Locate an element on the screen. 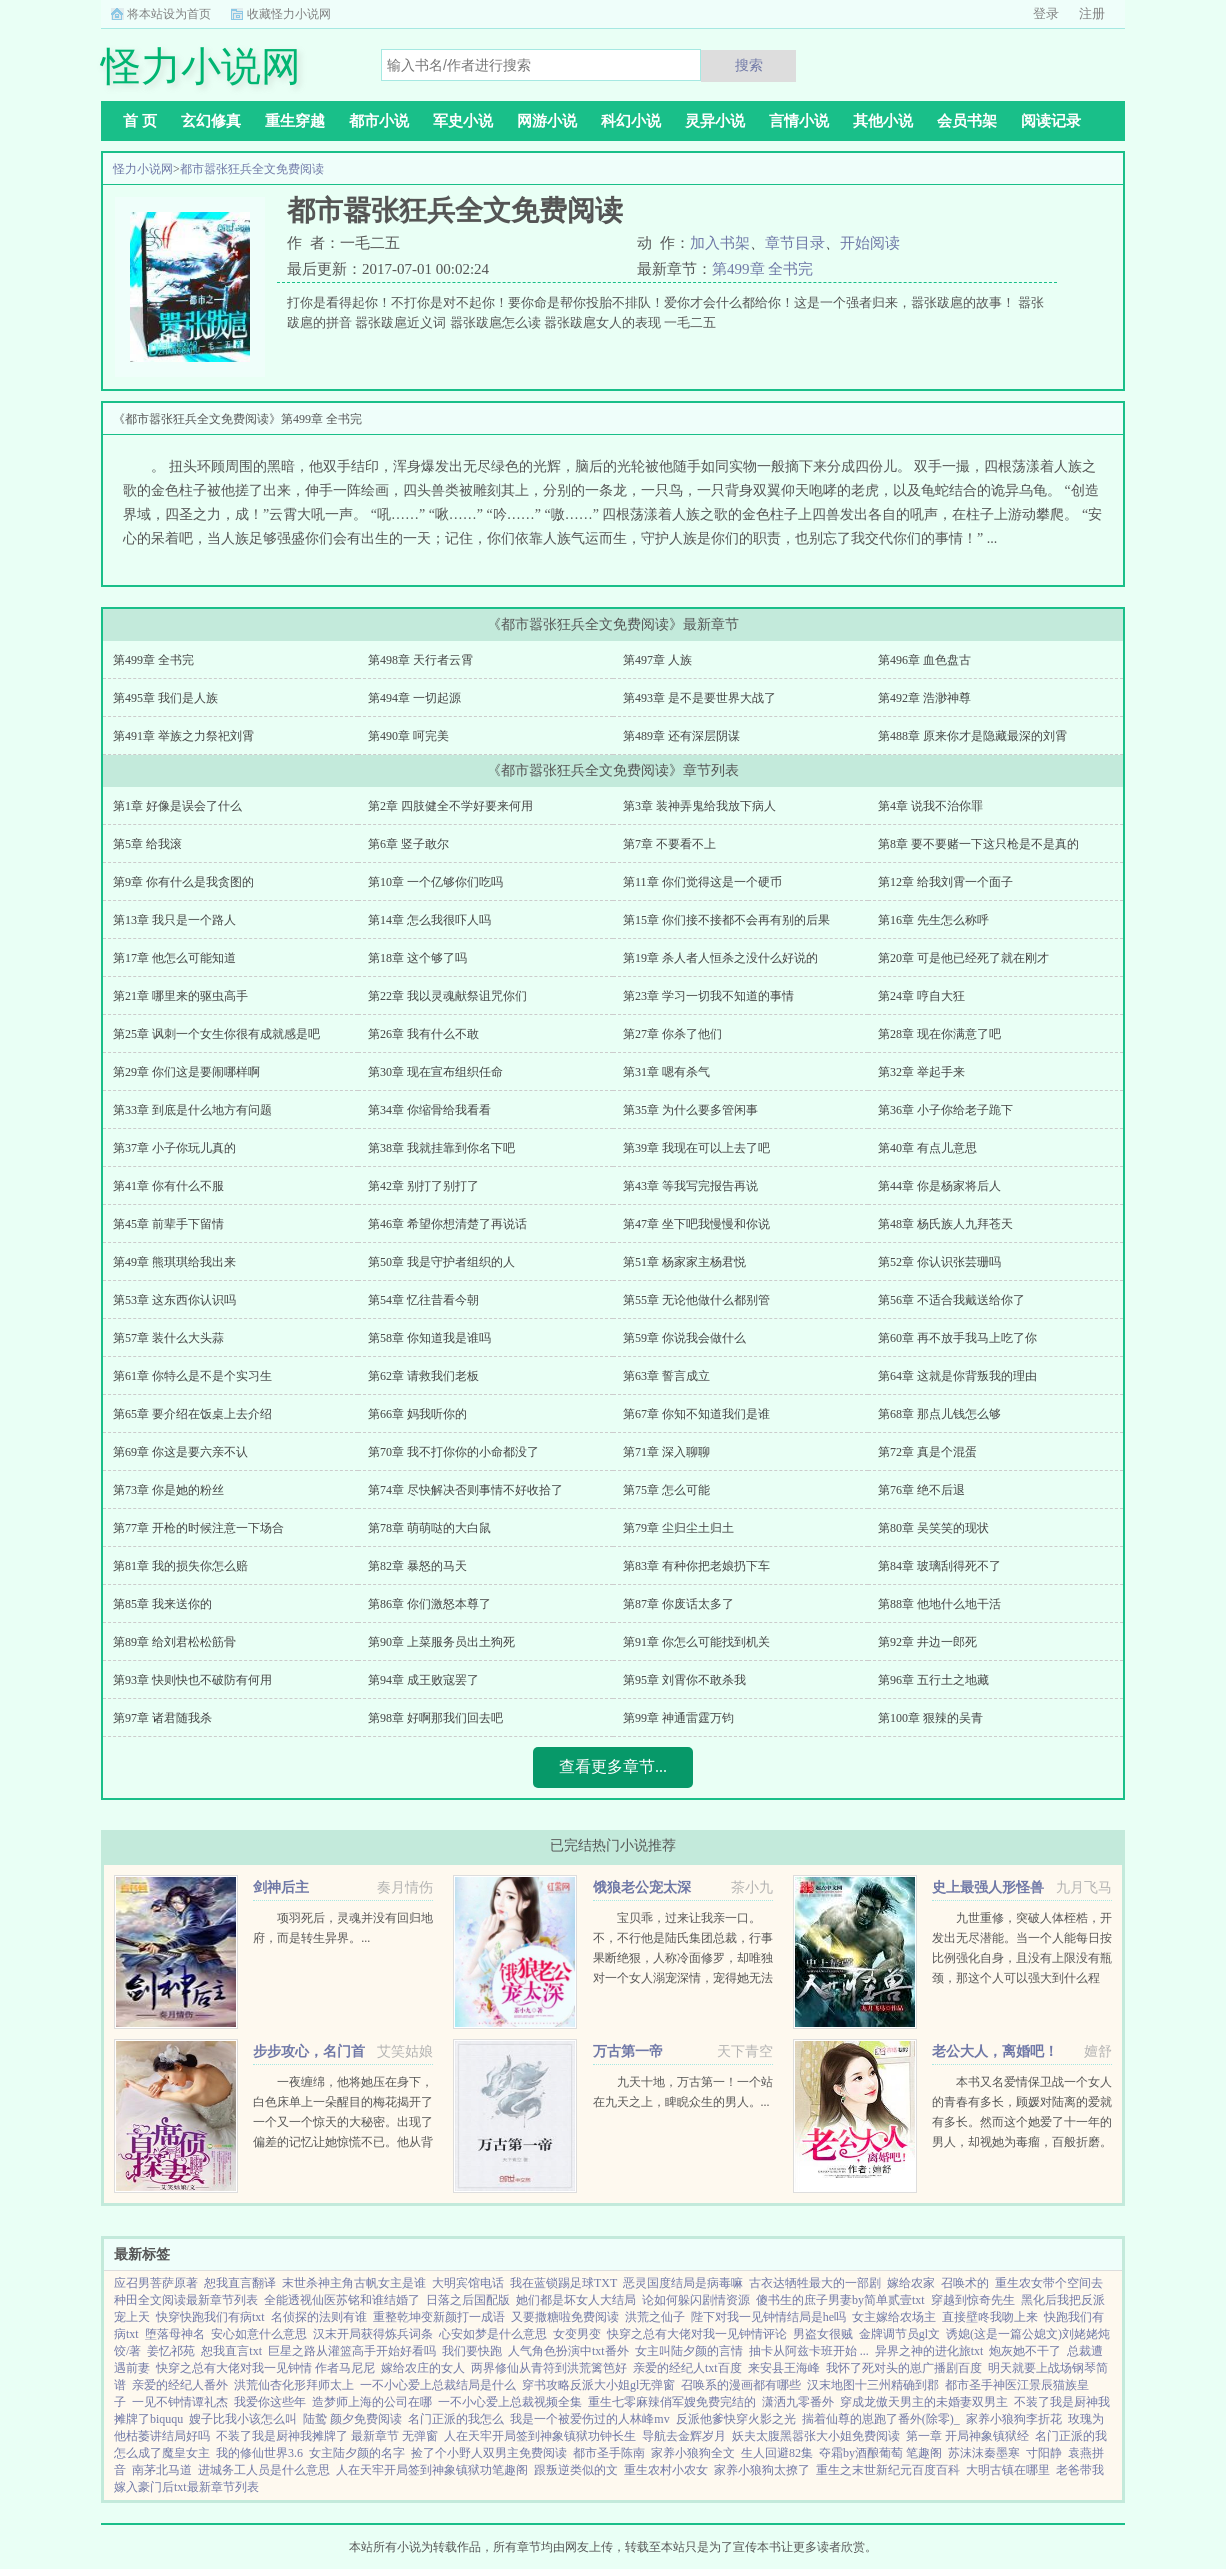 Image resolution: width=1226 pixels, height=2569 pixels. 第7章 不要看不上 is located at coordinates (669, 844).